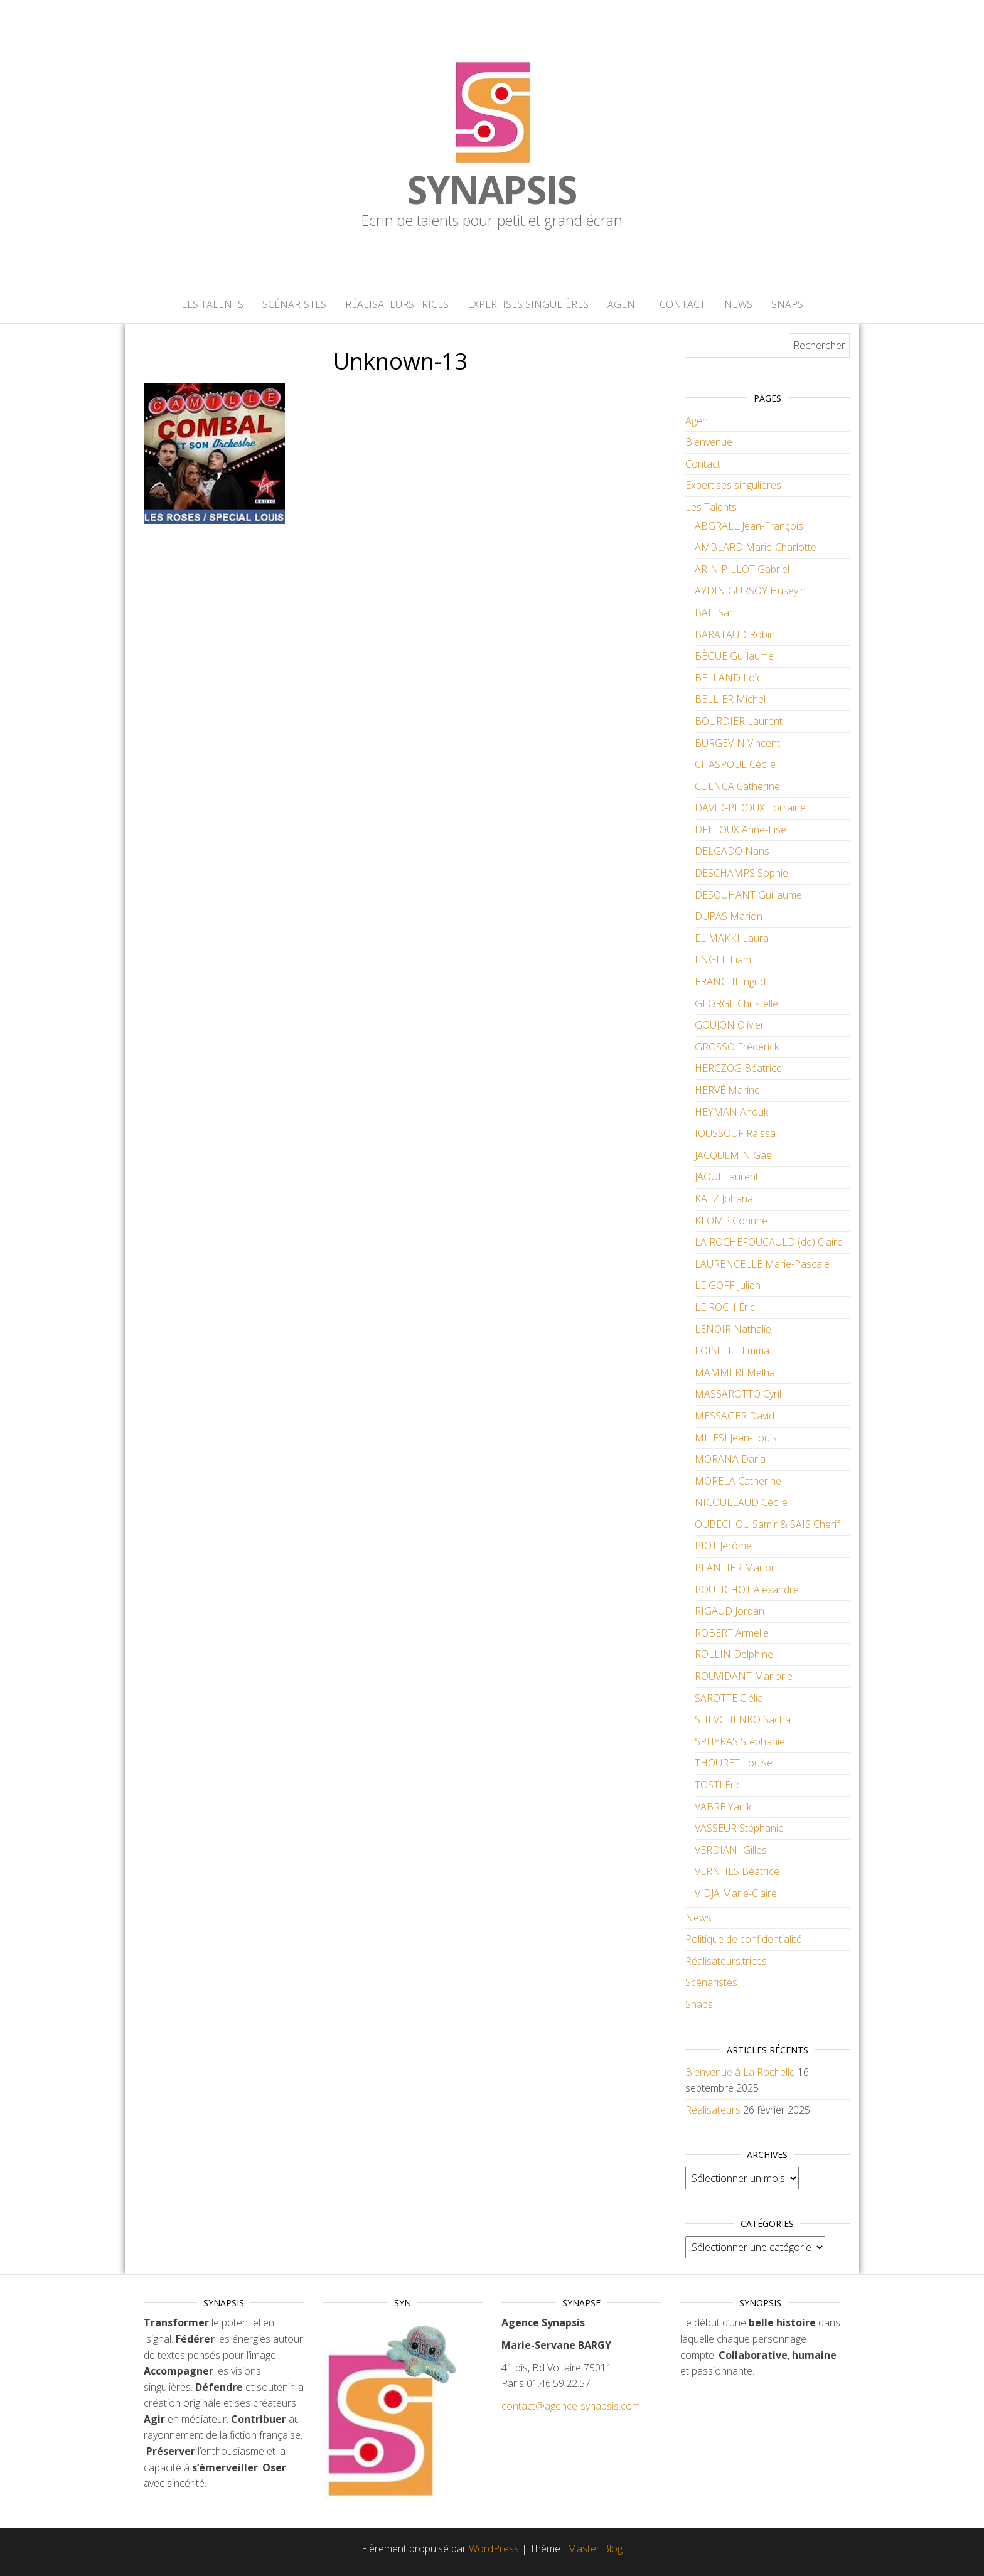  What do you see at coordinates (787, 304) in the screenshot?
I see `Snaps` at bounding box center [787, 304].